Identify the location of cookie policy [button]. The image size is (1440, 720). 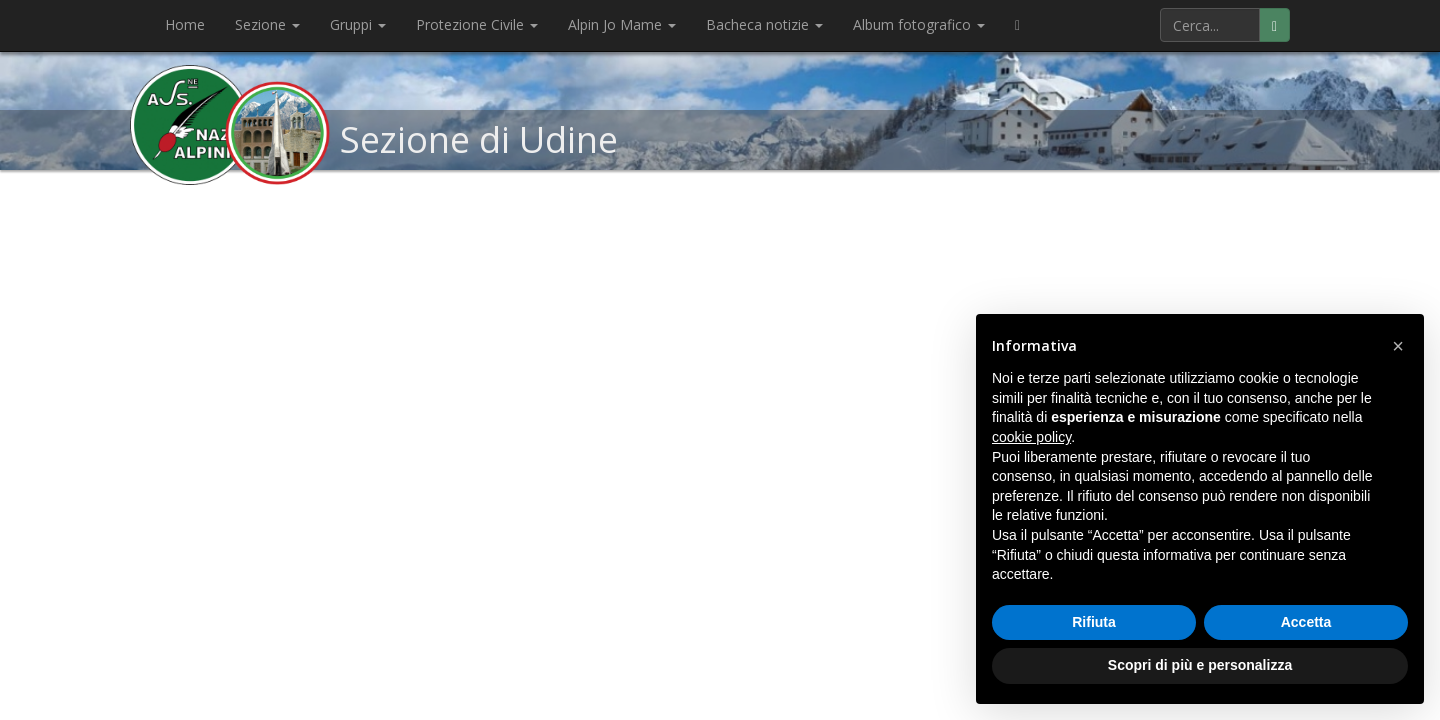
(1031, 437).